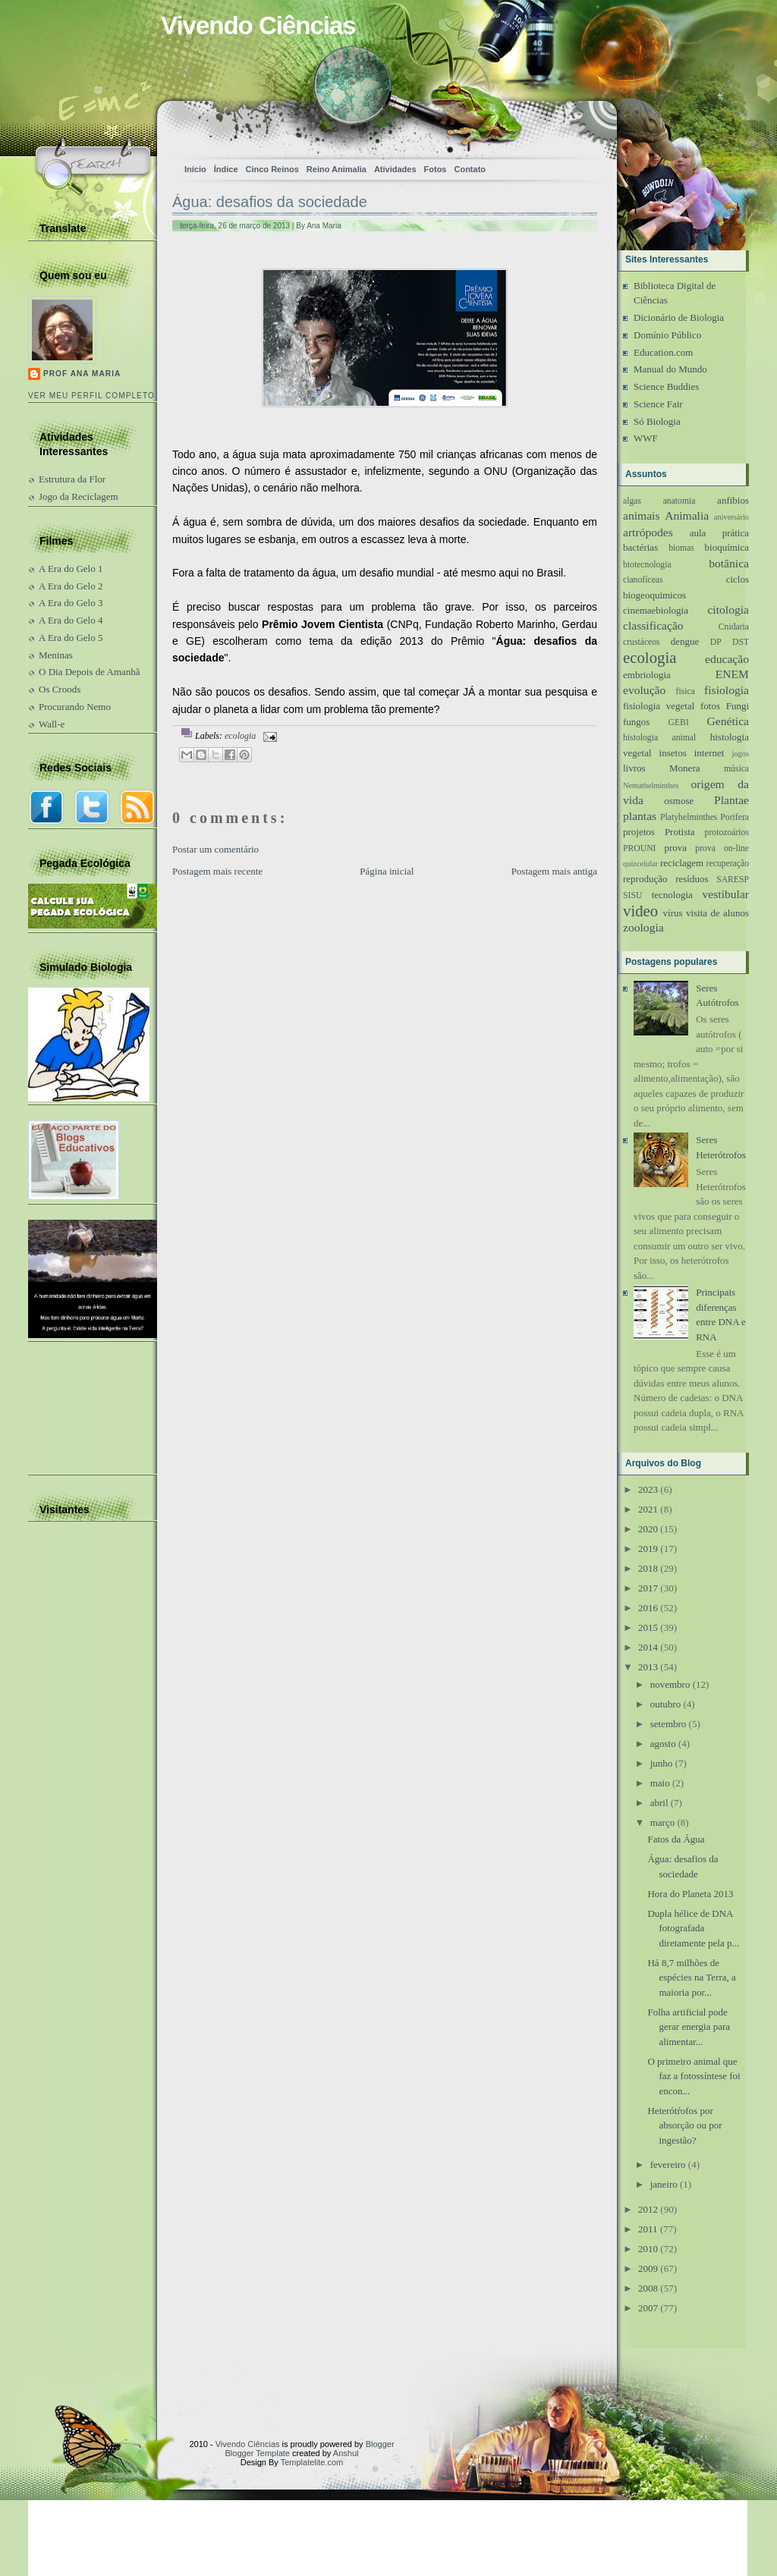 This screenshot has height=2576, width=777. What do you see at coordinates (709, 753) in the screenshot?
I see `internet` at bounding box center [709, 753].